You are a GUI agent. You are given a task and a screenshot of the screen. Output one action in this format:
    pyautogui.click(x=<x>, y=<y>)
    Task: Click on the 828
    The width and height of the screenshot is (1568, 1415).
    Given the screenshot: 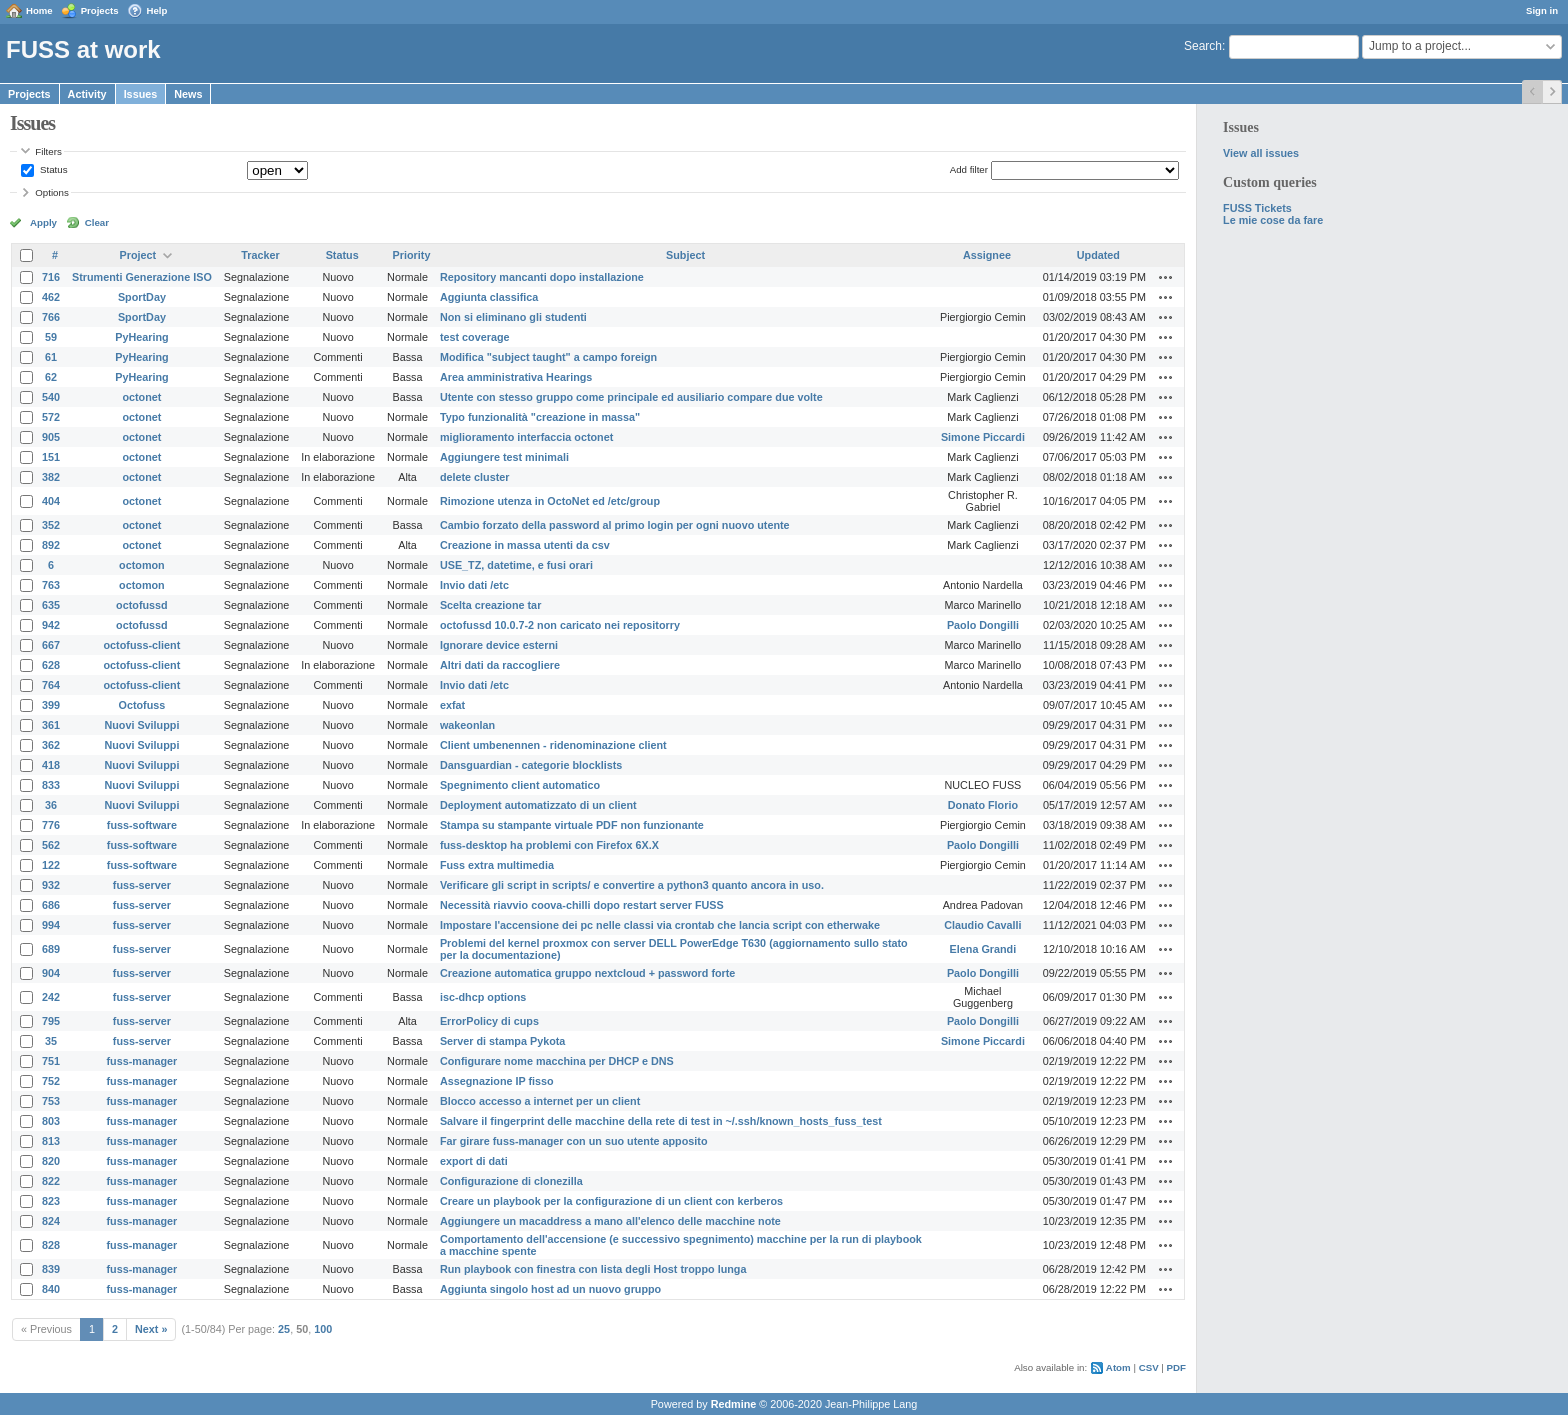 What is the action you would take?
    pyautogui.click(x=51, y=1245)
    